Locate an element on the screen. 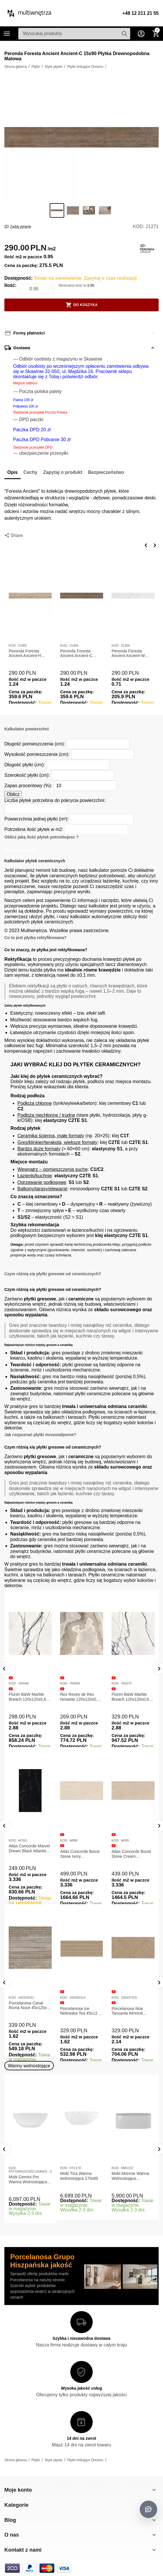 This screenshot has height=2576, width=163. Wysokość pomieszczenia (cm): is located at coordinates (36, 754).